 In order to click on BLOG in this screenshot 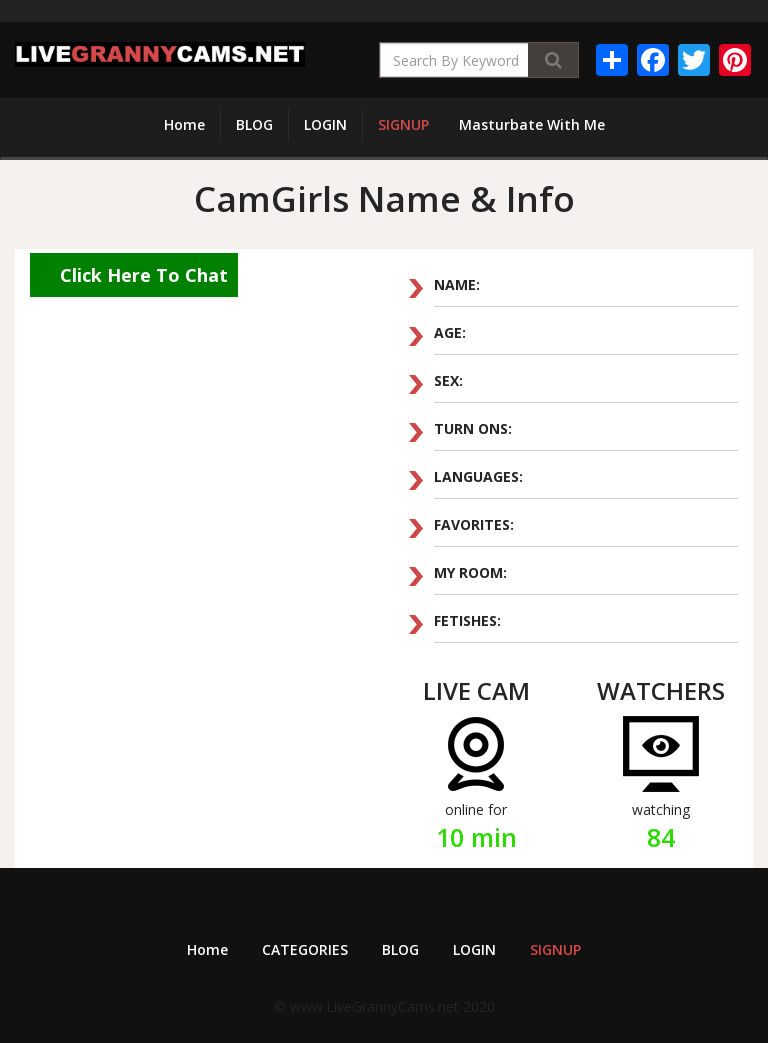, I will do `click(254, 124)`.